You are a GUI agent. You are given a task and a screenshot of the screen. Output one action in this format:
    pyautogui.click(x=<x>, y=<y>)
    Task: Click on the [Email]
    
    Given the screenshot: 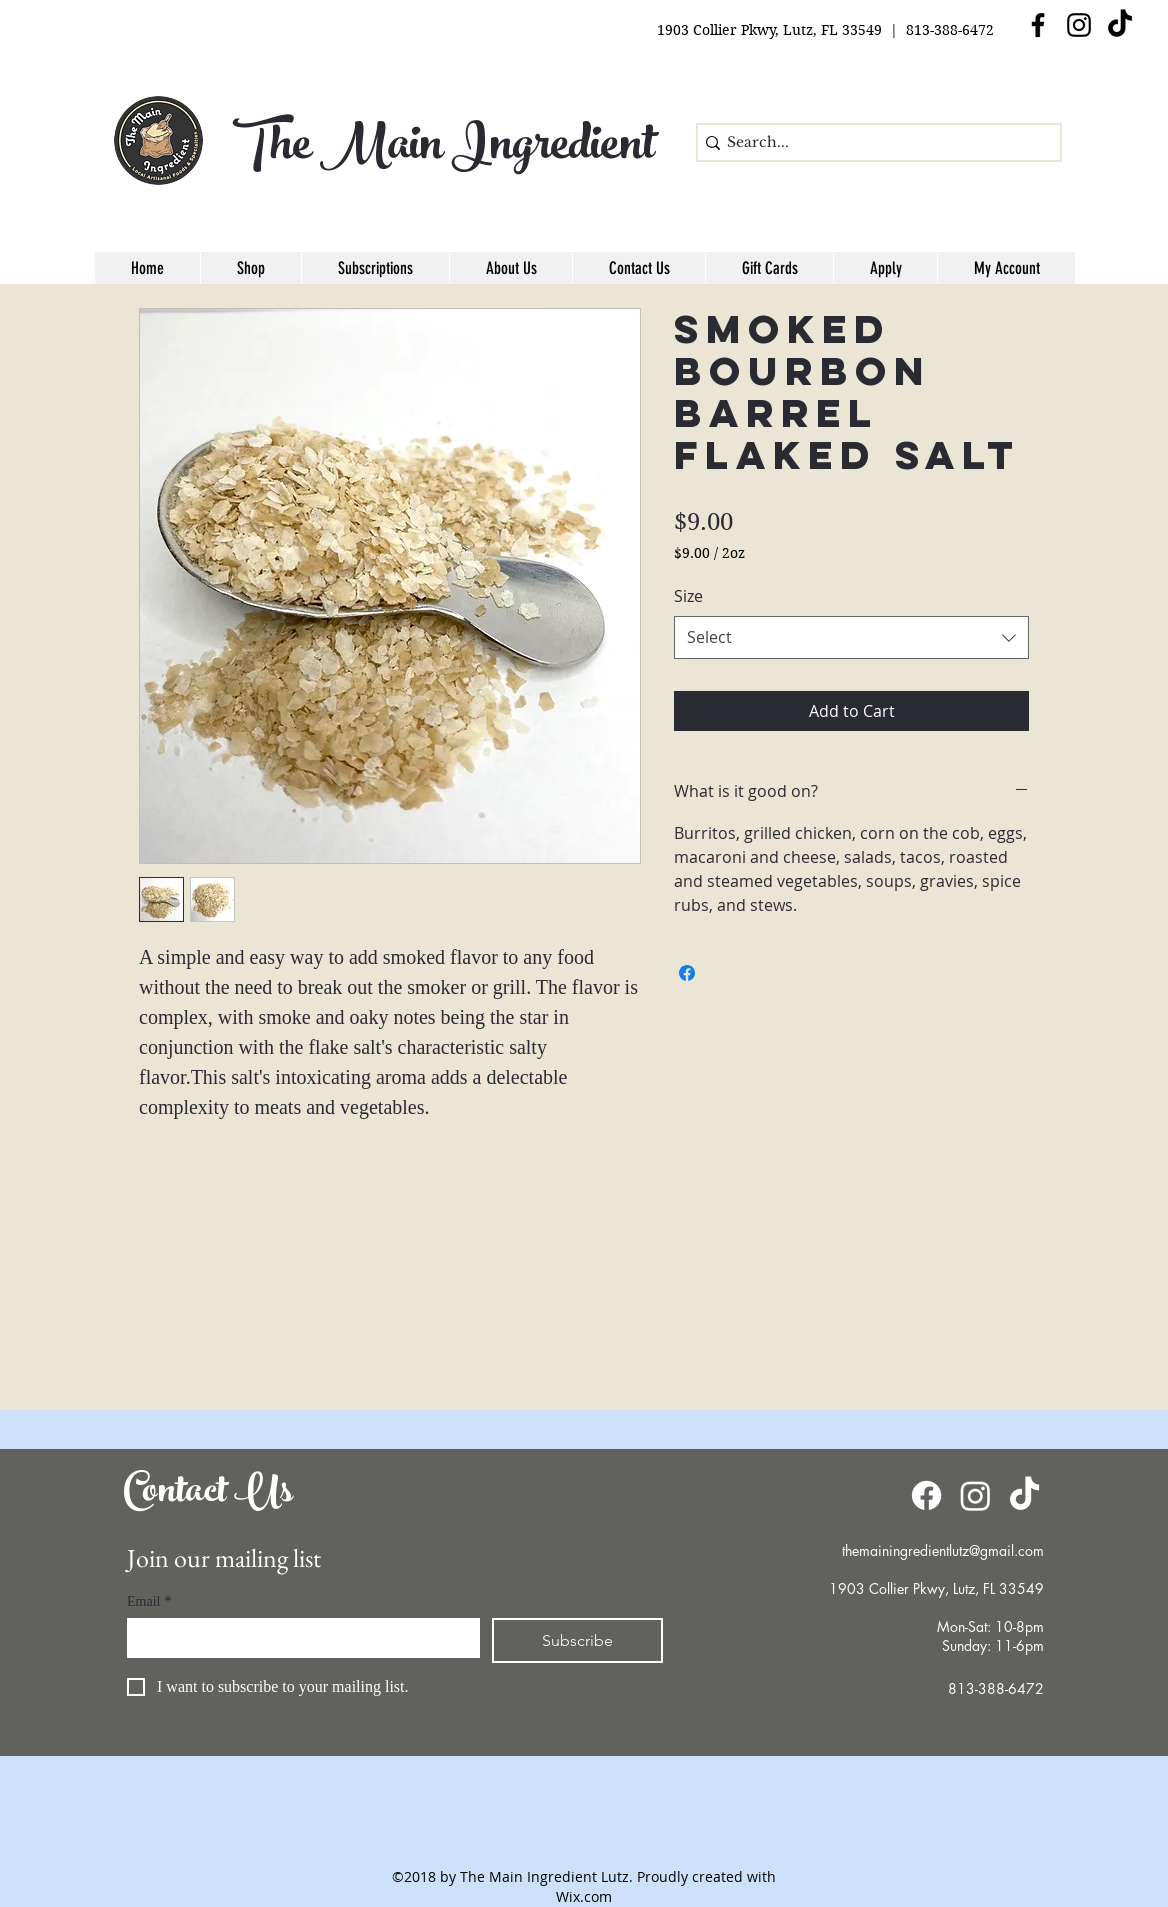 What is the action you would take?
    pyautogui.click(x=297, y=1638)
    